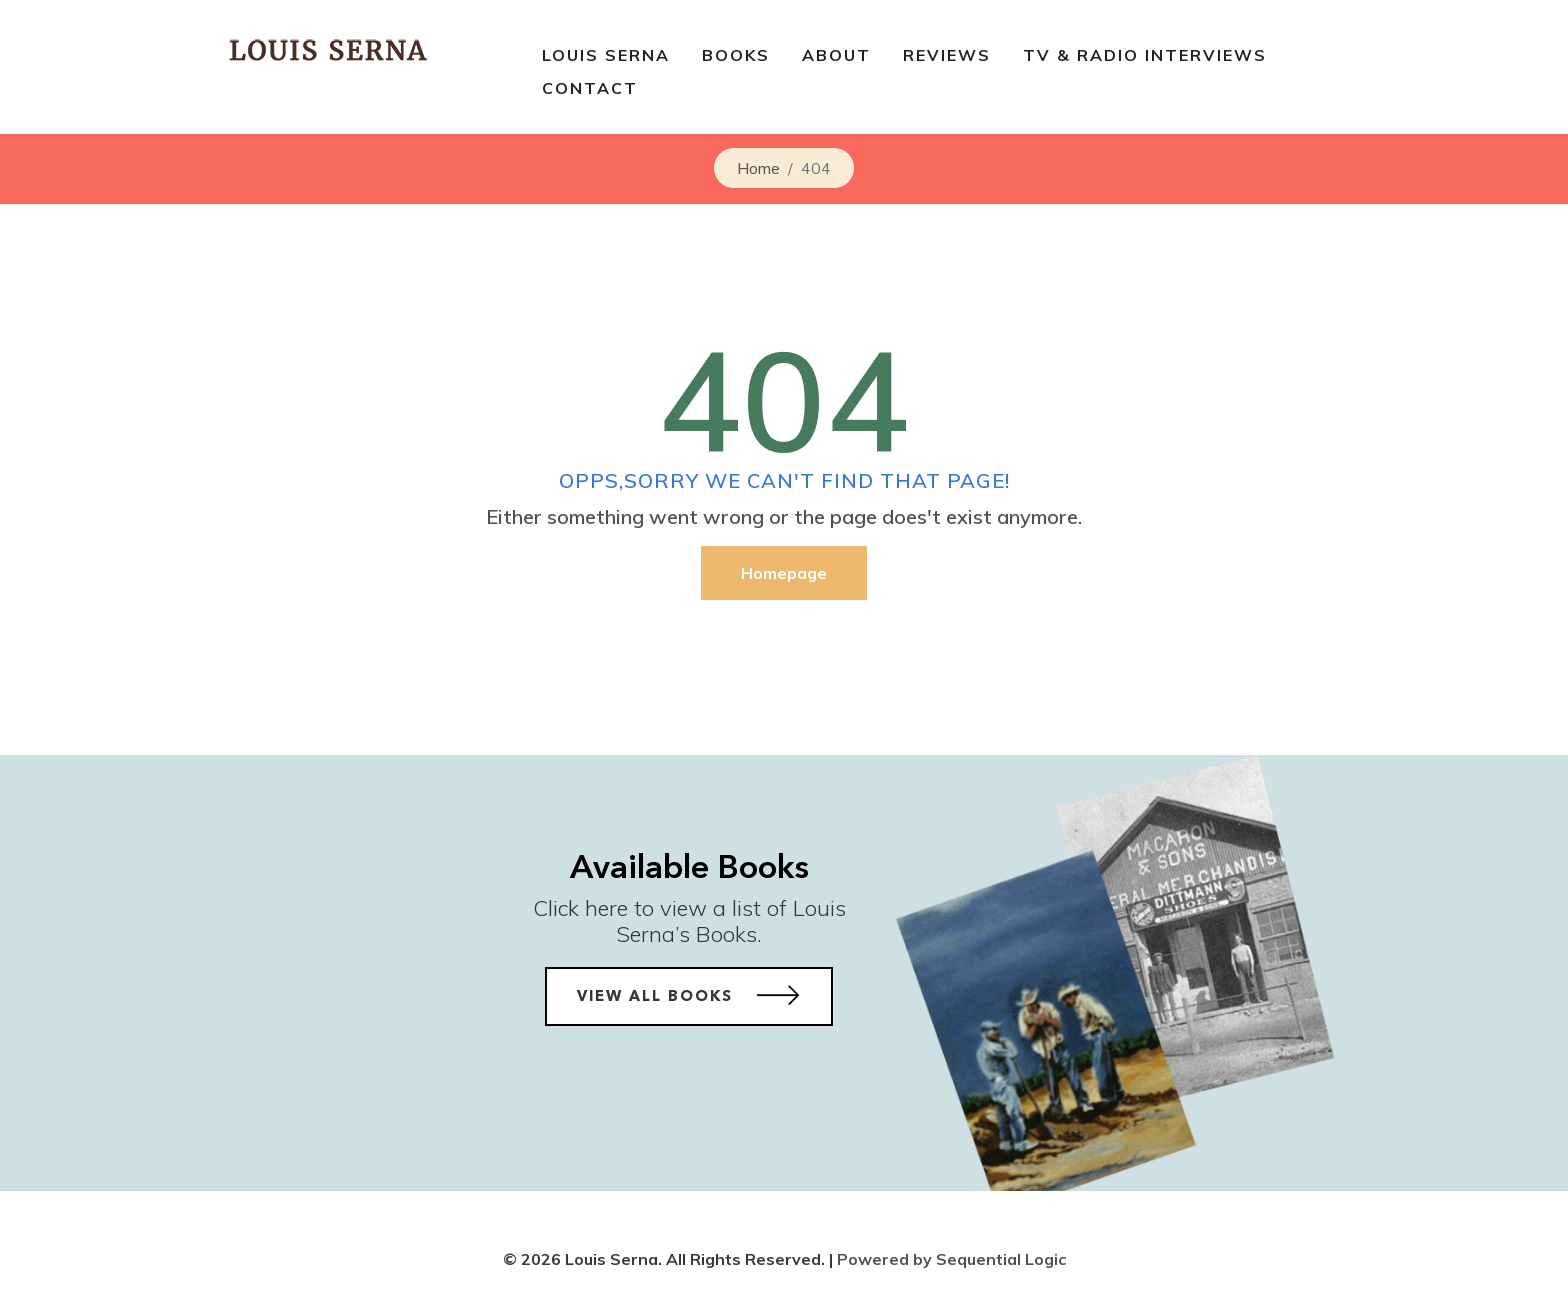 This screenshot has width=1568, height=1296. What do you see at coordinates (736, 55) in the screenshot?
I see `BOOKS` at bounding box center [736, 55].